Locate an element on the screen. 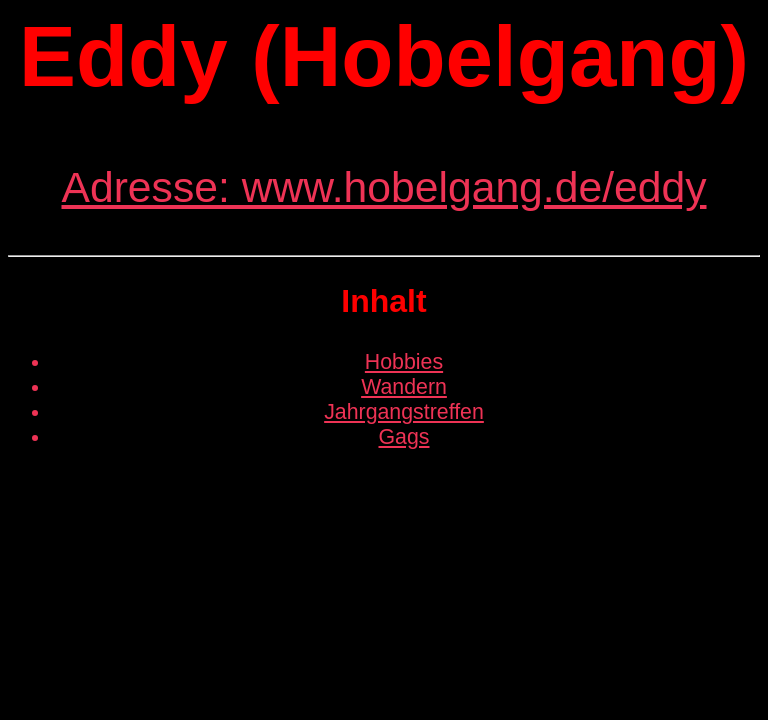 The image size is (768, 720). Wandern is located at coordinates (404, 387).